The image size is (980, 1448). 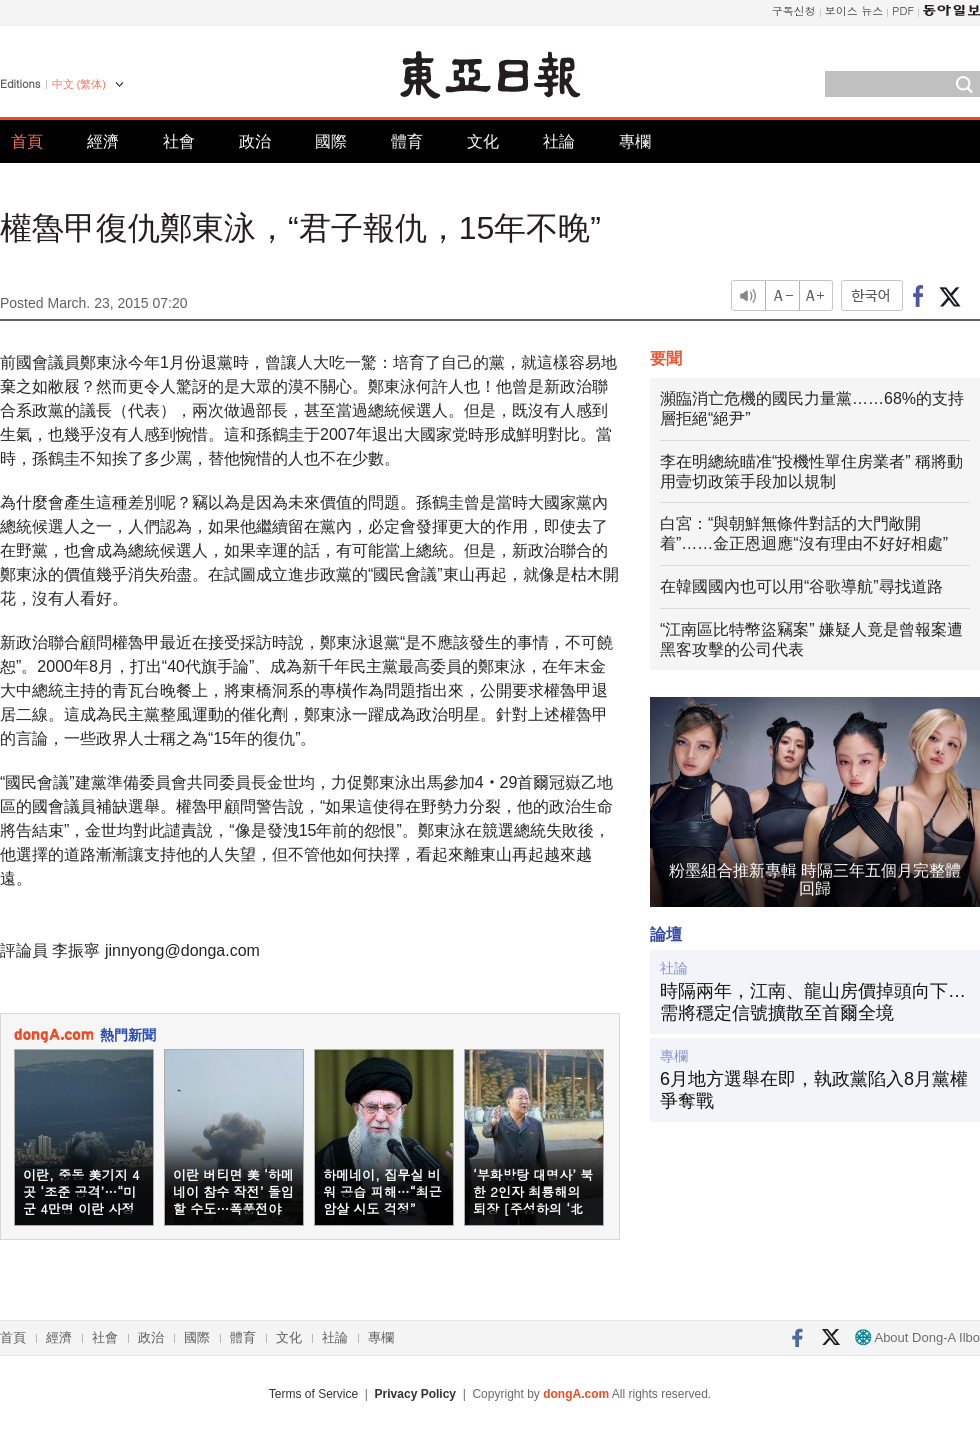 What do you see at coordinates (483, 141) in the screenshot?
I see `文化` at bounding box center [483, 141].